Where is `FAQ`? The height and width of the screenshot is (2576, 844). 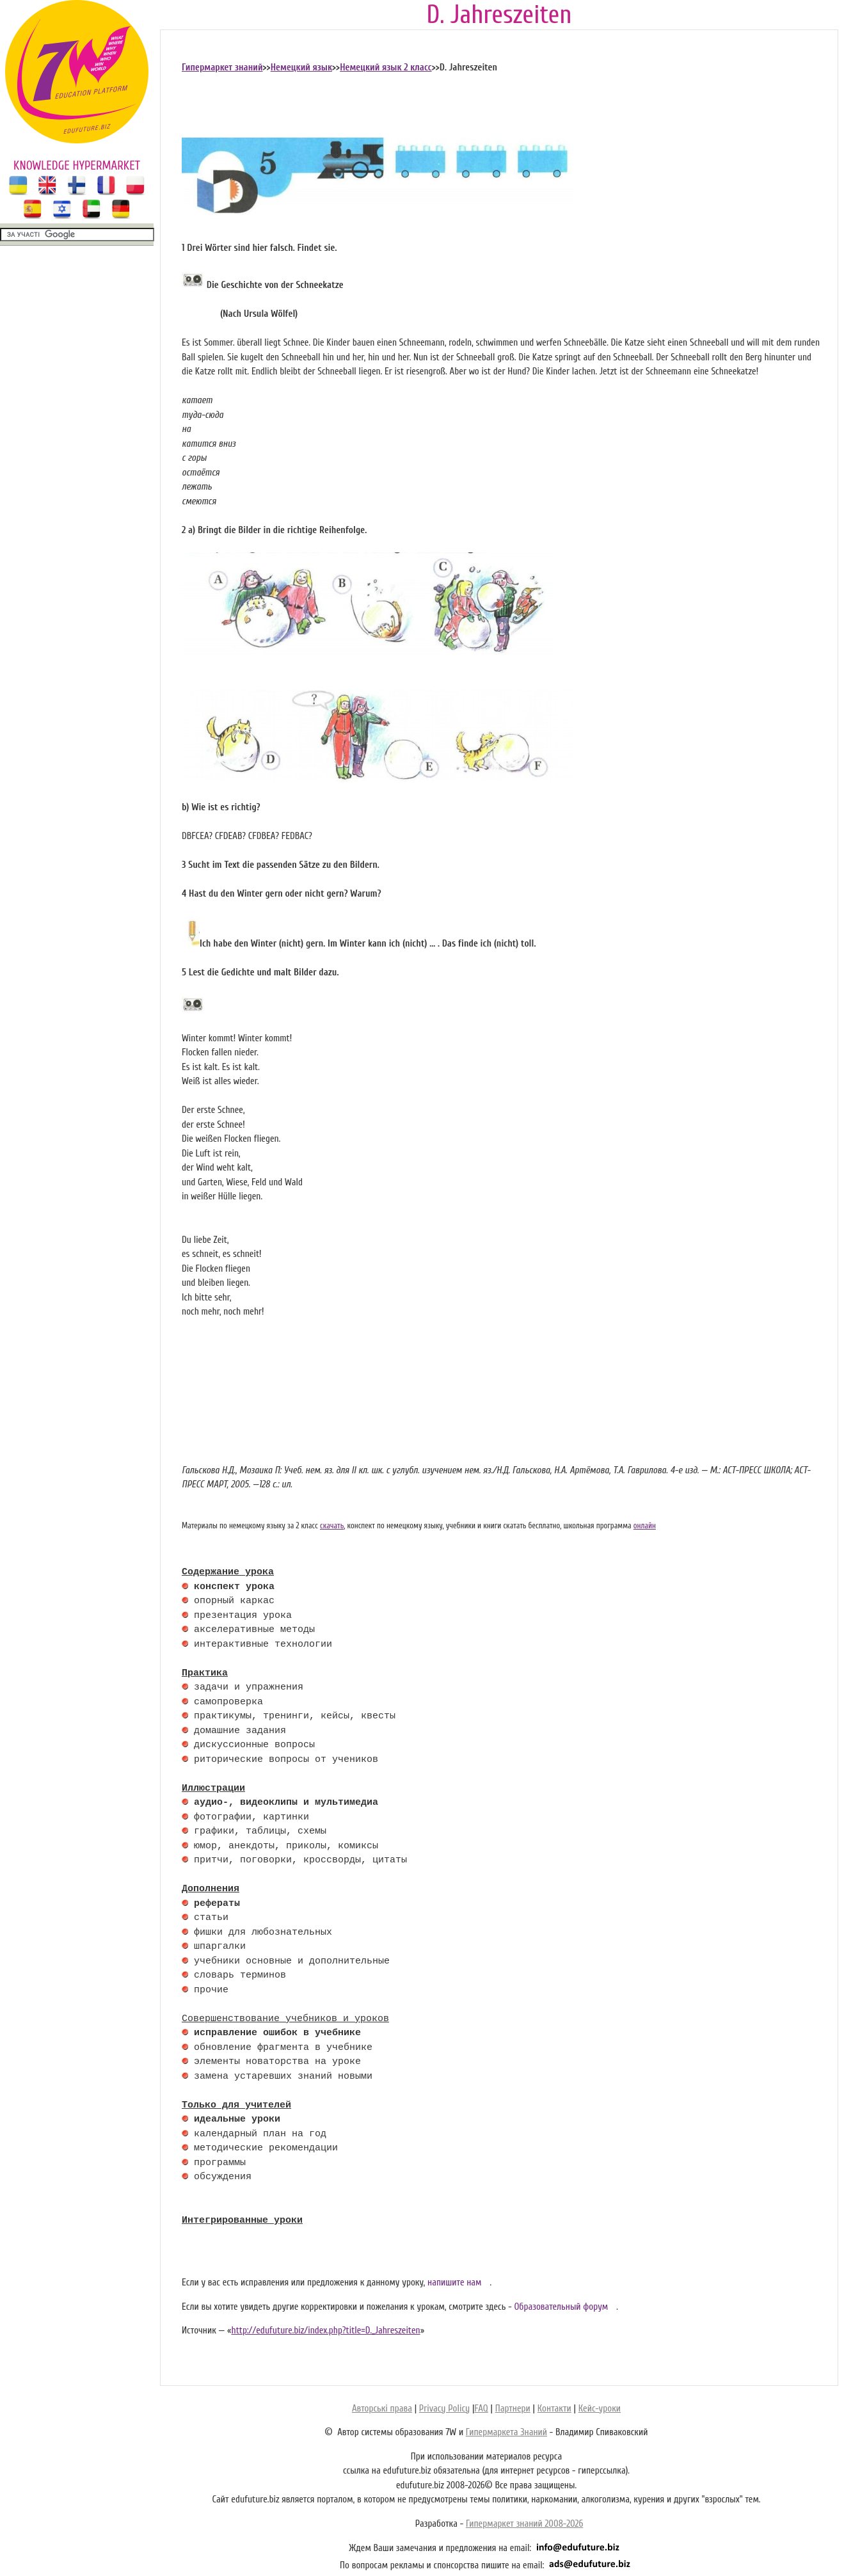 FAQ is located at coordinates (481, 2408).